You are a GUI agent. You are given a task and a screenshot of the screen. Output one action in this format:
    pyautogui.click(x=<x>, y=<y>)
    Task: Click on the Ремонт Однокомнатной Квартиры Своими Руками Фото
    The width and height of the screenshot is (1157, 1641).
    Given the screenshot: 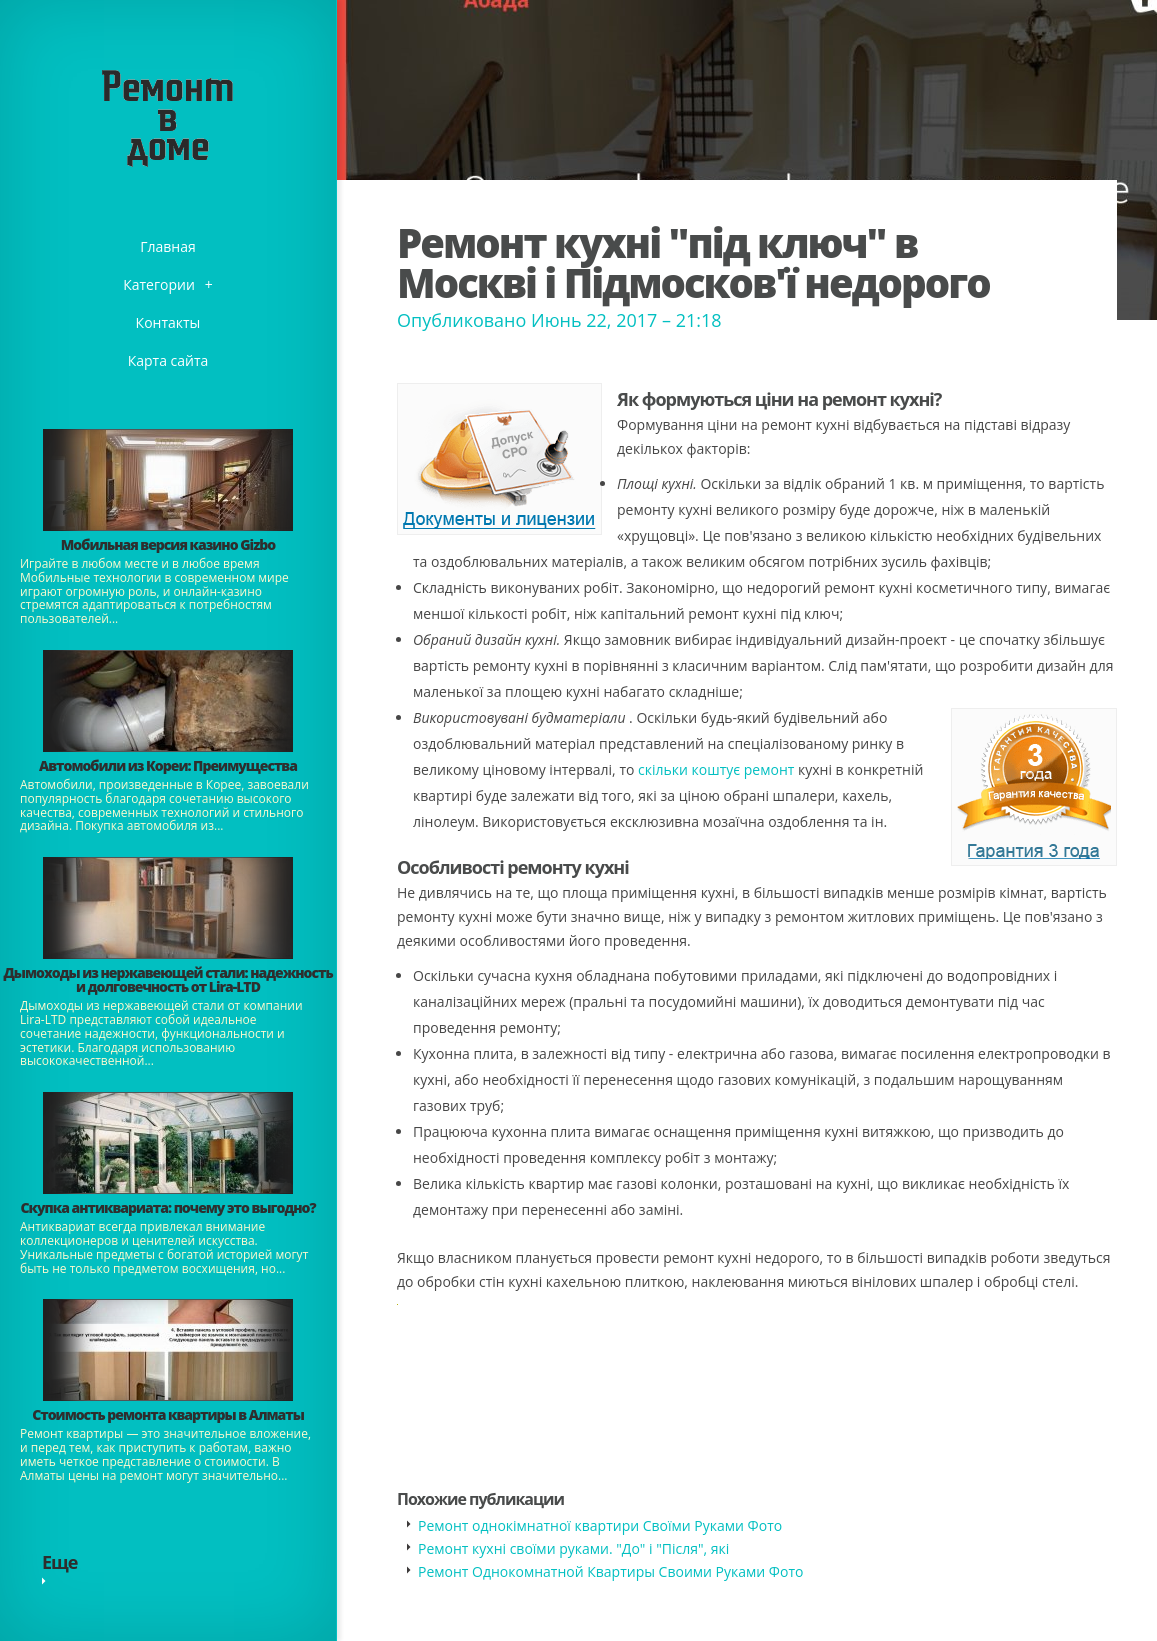 What is the action you would take?
    pyautogui.click(x=610, y=1571)
    